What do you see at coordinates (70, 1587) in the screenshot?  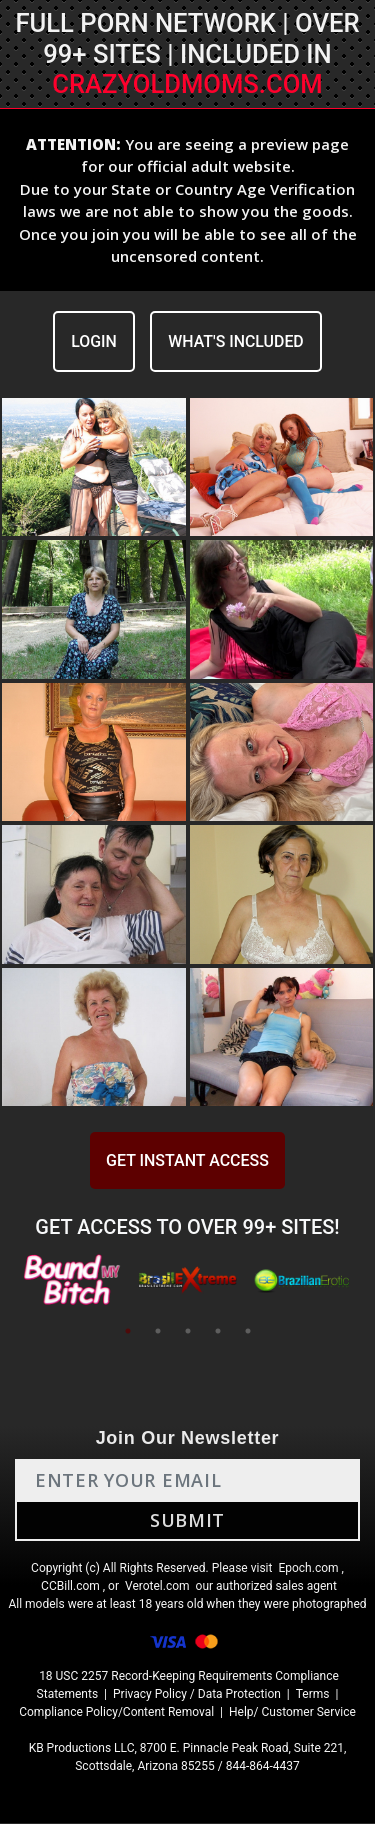 I see `CCBill.com` at bounding box center [70, 1587].